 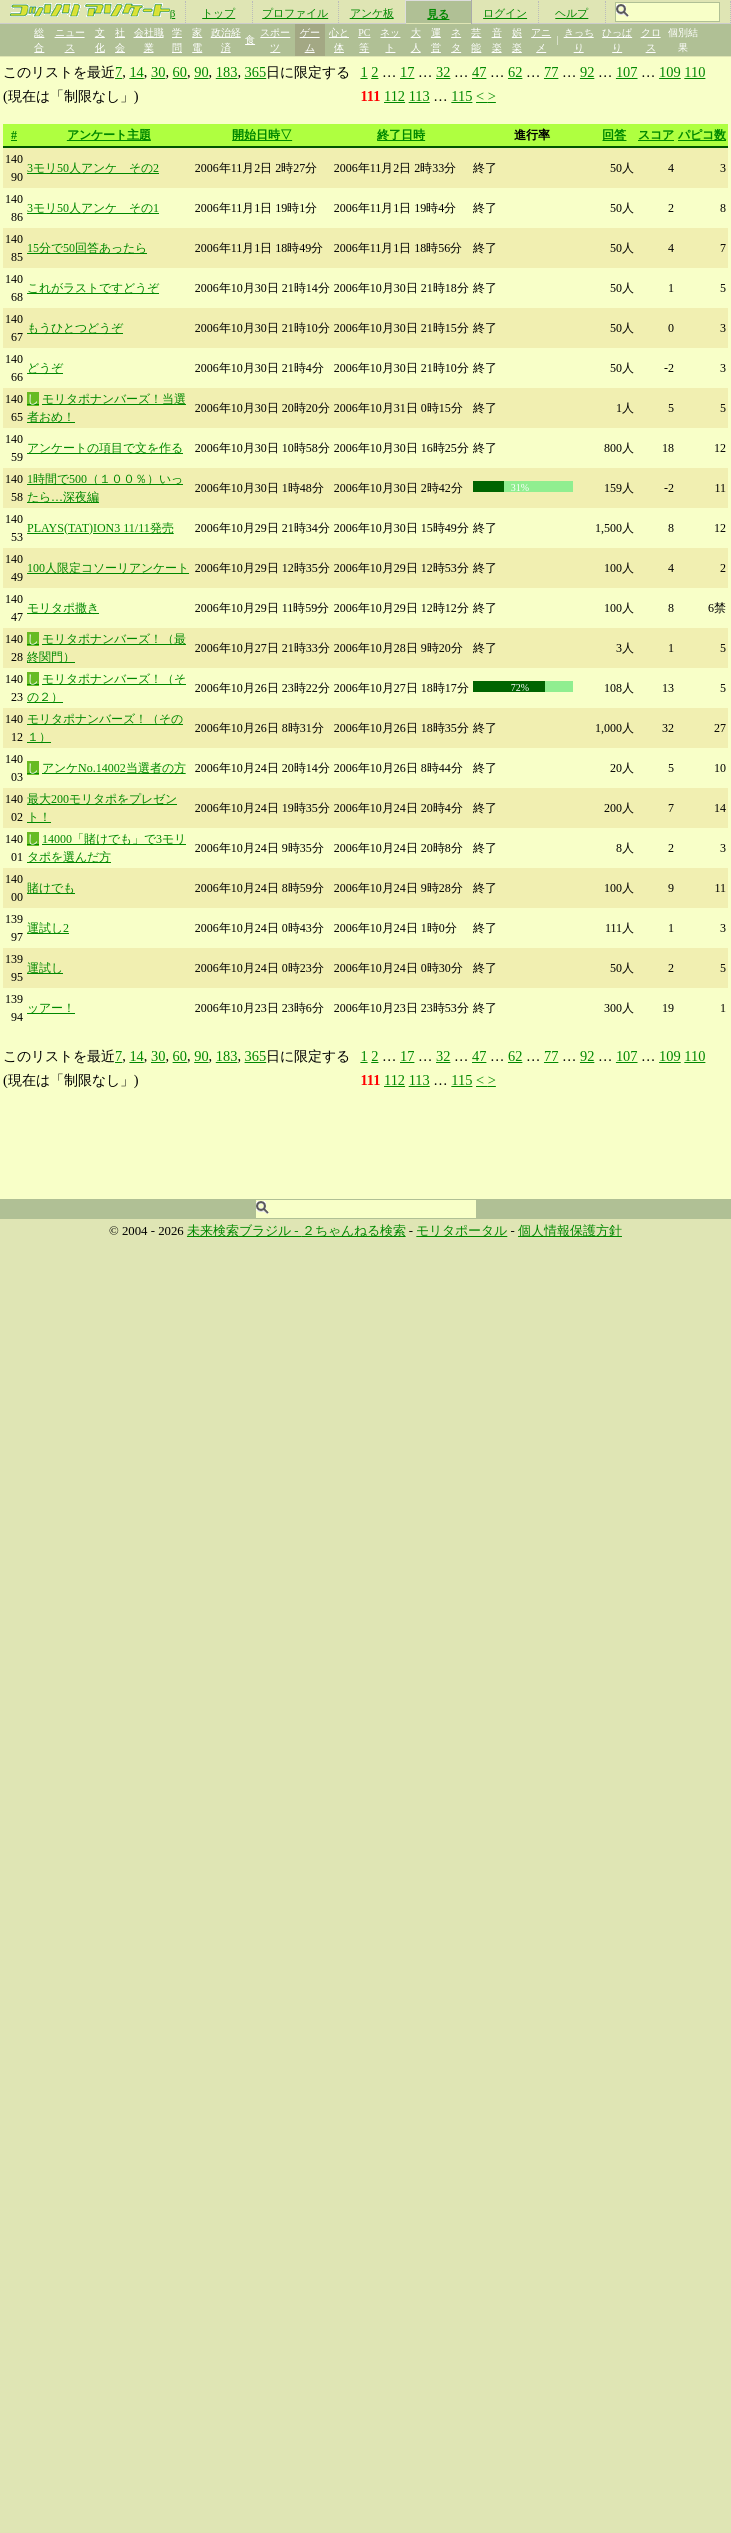 What do you see at coordinates (372, 13) in the screenshot?
I see `アンケ板` at bounding box center [372, 13].